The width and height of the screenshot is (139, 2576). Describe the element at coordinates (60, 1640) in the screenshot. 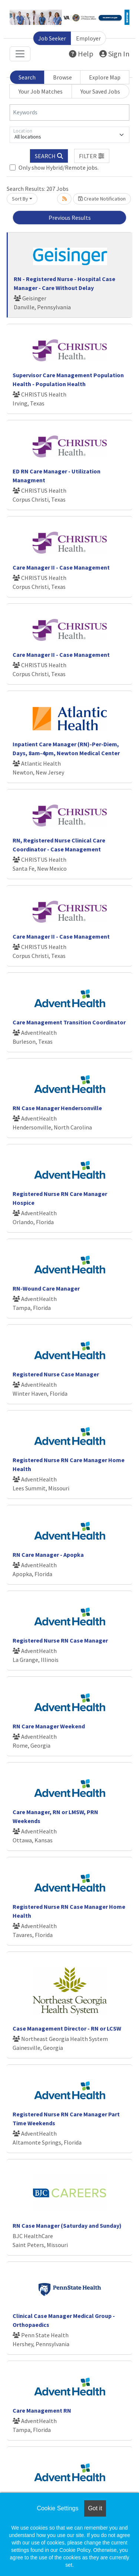

I see `Registered Nurse RN Case Manager` at that location.